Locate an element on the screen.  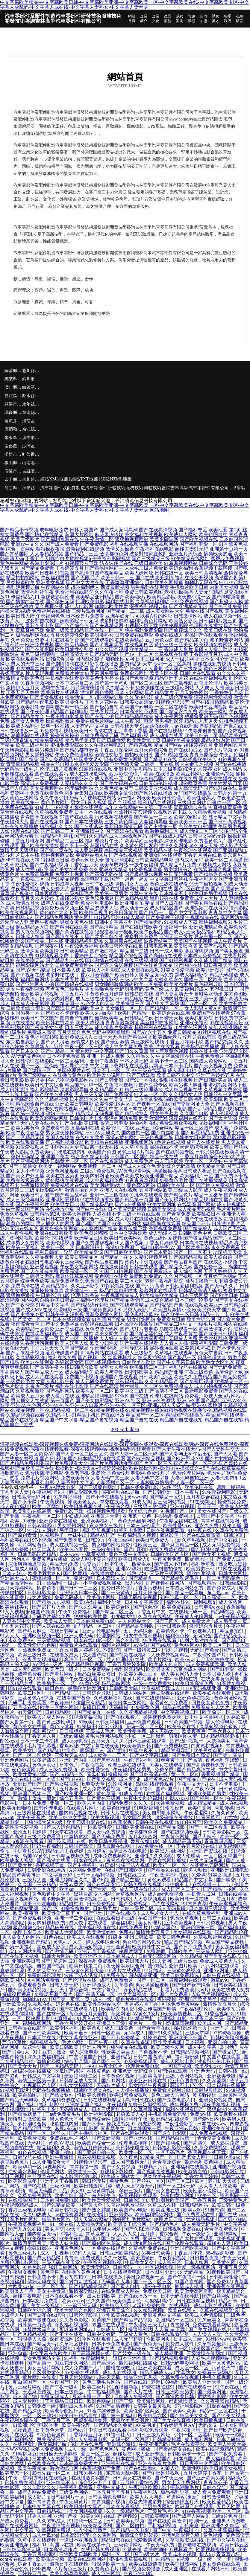
欧美干干影院 is located at coordinates (230, 2434).